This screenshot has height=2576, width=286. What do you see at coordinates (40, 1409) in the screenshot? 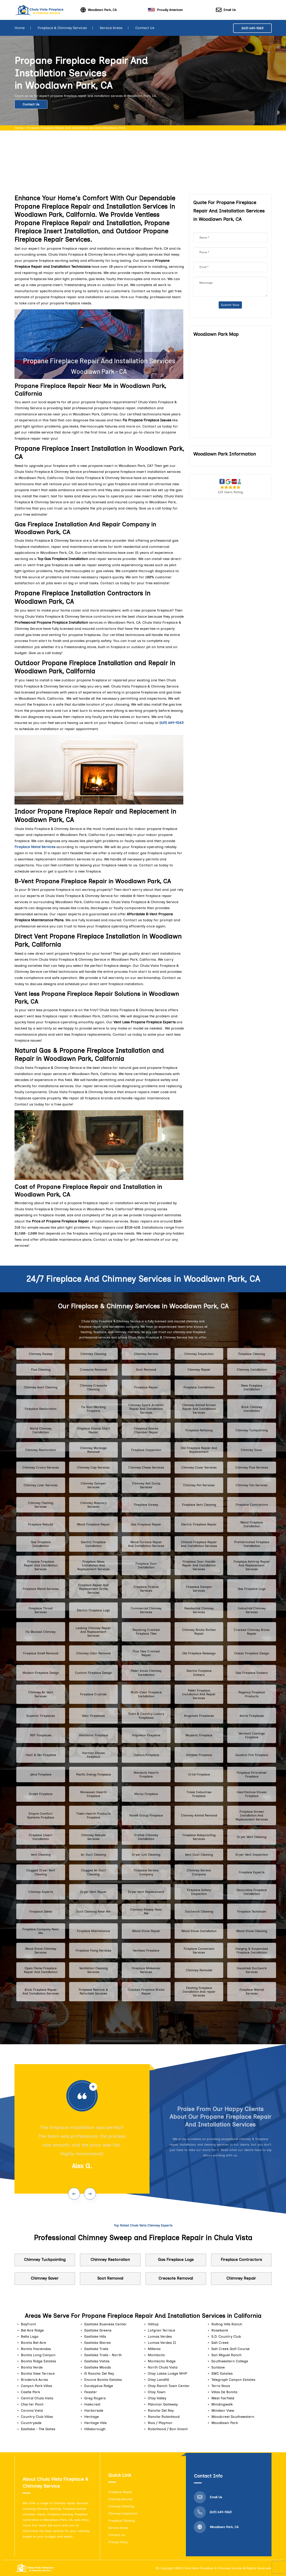
I see `Fireplace Restoration` at bounding box center [40, 1409].